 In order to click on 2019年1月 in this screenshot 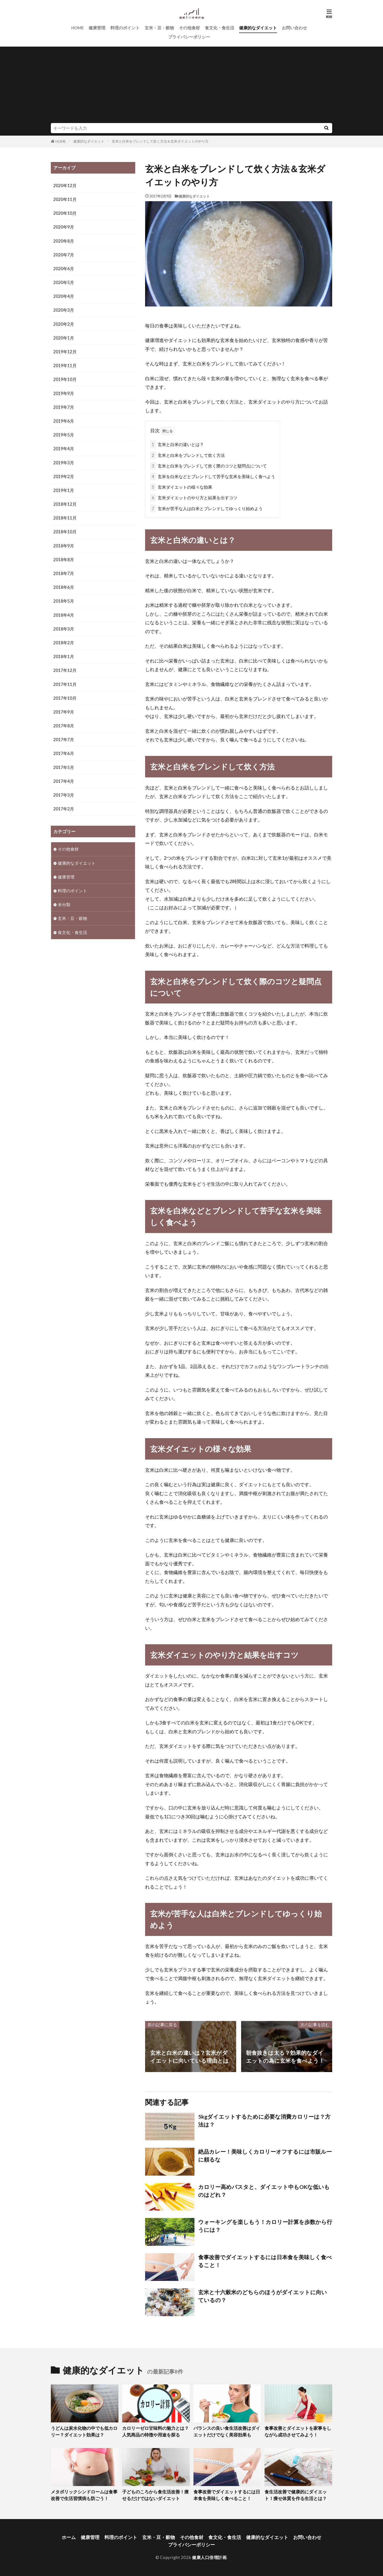, I will do `click(63, 490)`.